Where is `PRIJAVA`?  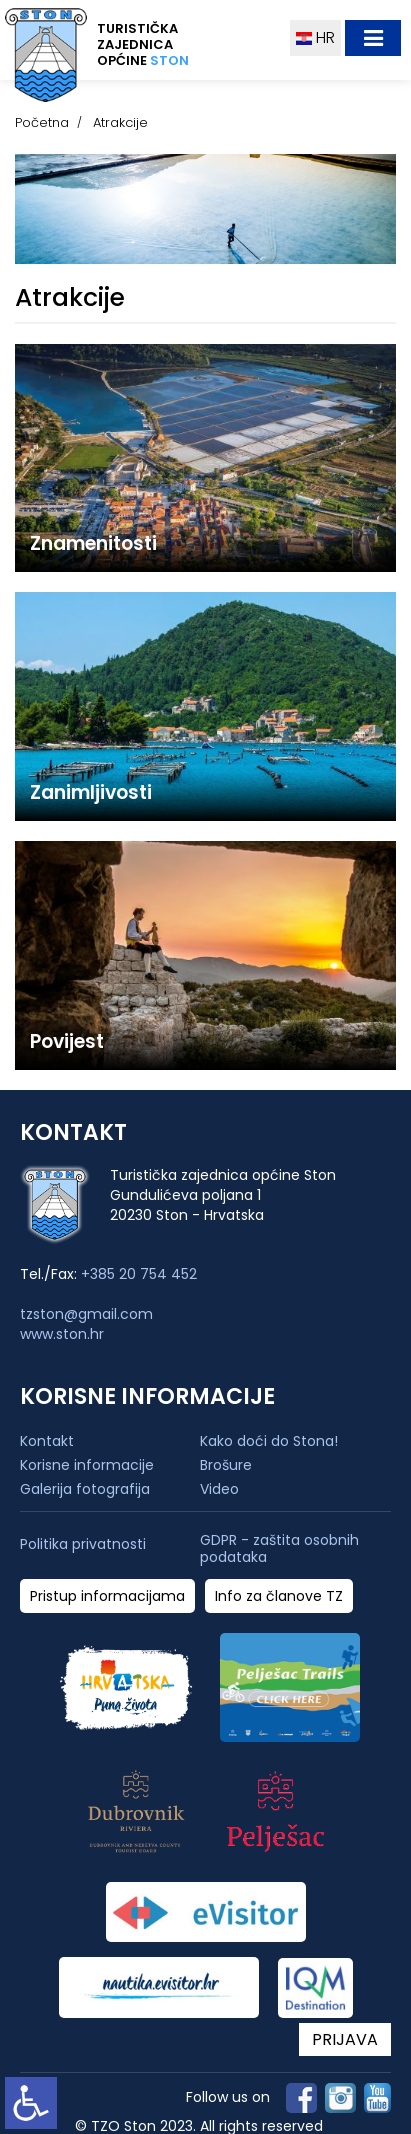
PRIJAVA is located at coordinates (345, 2039).